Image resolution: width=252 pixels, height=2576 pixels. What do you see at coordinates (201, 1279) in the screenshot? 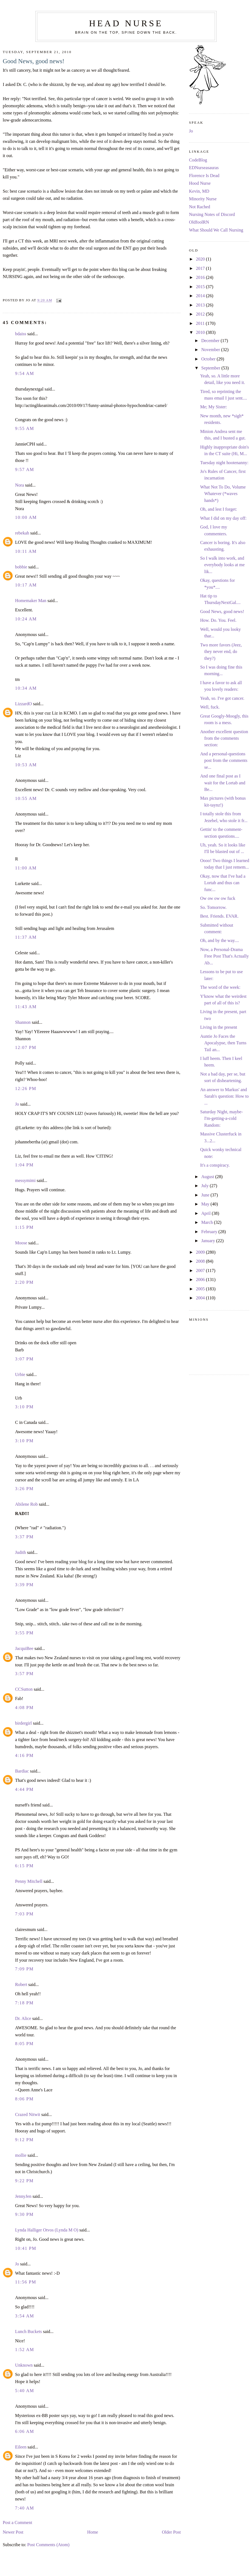
I see `2006` at bounding box center [201, 1279].